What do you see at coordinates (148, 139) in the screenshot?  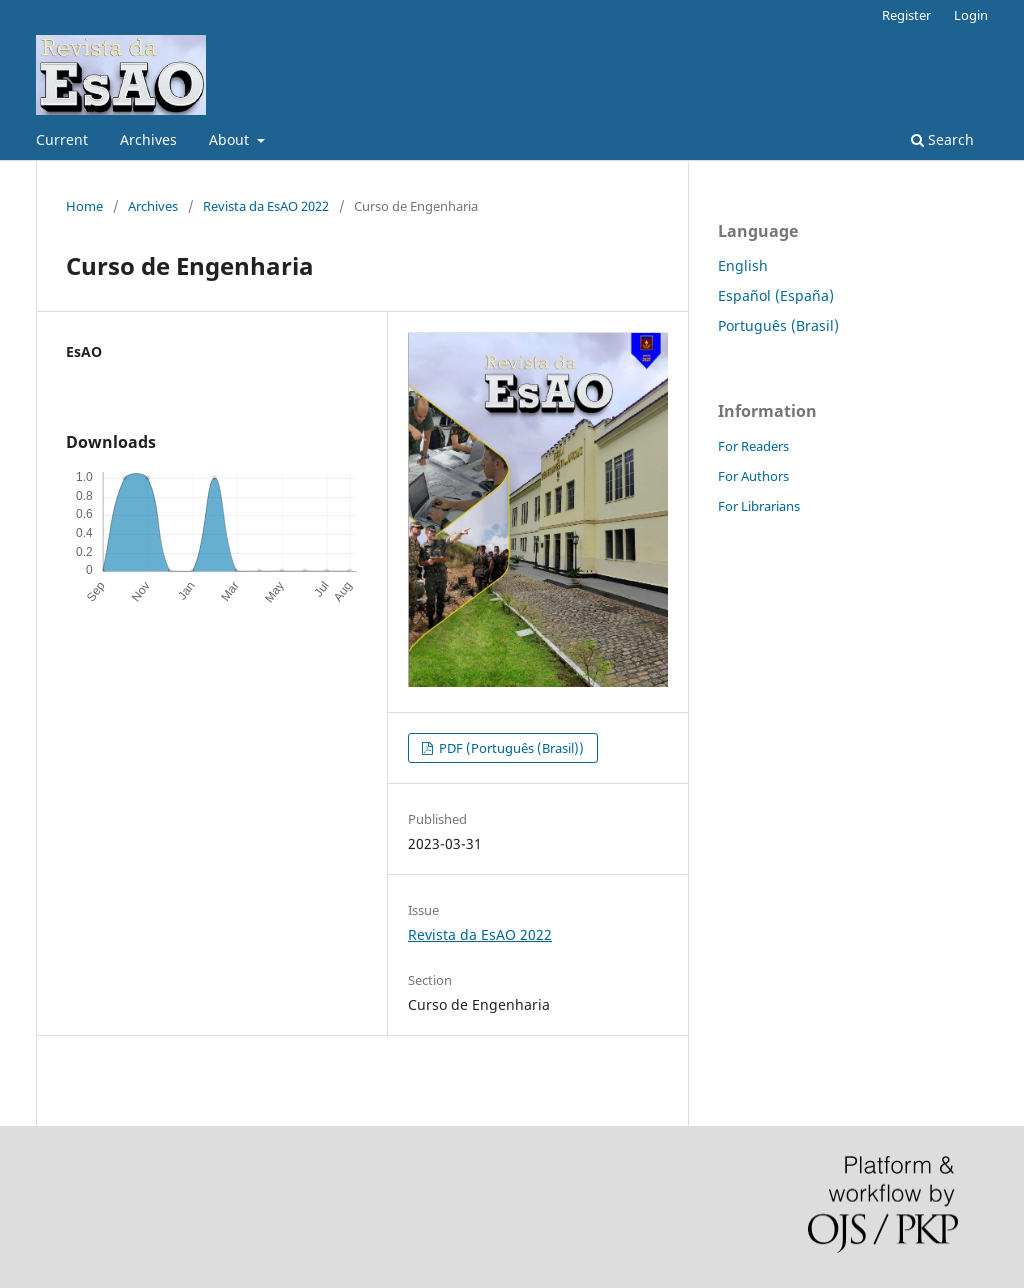 I see `Archives` at bounding box center [148, 139].